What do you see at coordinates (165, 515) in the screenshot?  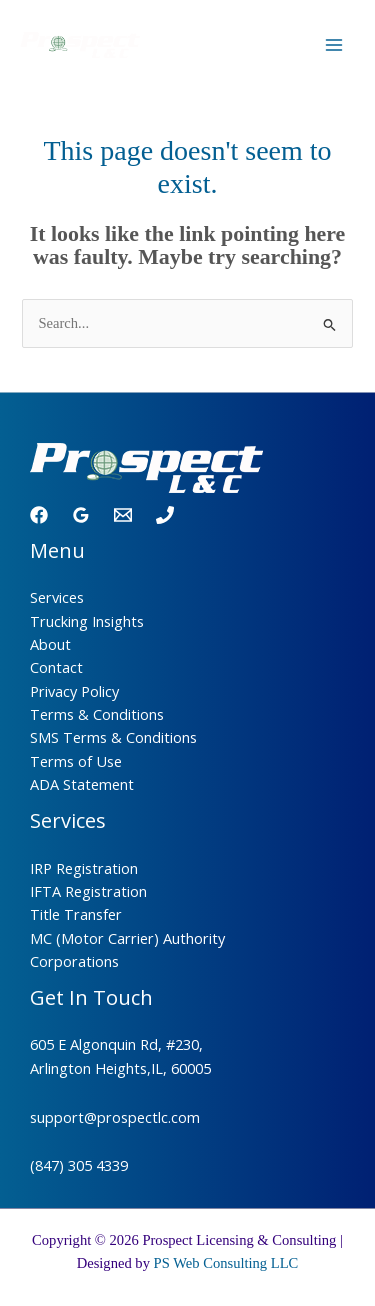 I see `[Phone 1]` at bounding box center [165, 515].